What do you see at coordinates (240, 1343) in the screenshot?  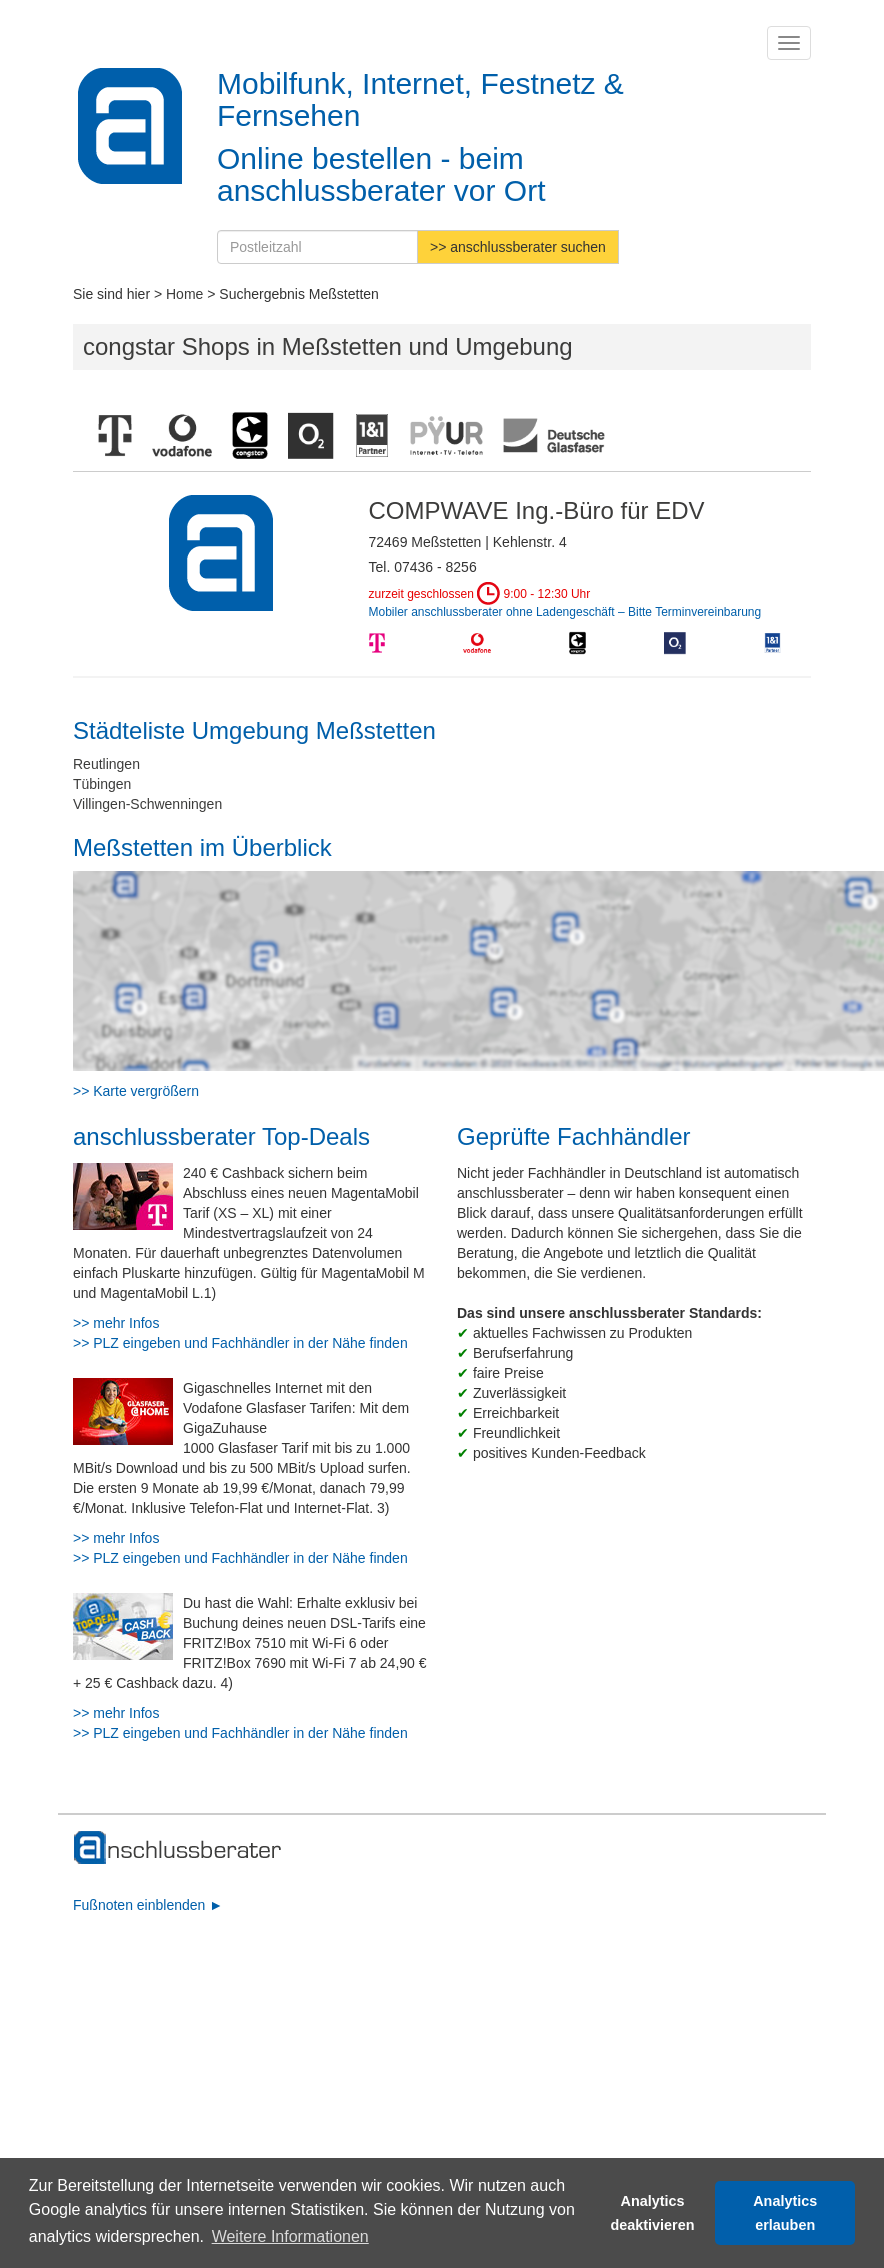 I see `>> PLZ eingeben und Fachhändler in der Nähe finden` at bounding box center [240, 1343].